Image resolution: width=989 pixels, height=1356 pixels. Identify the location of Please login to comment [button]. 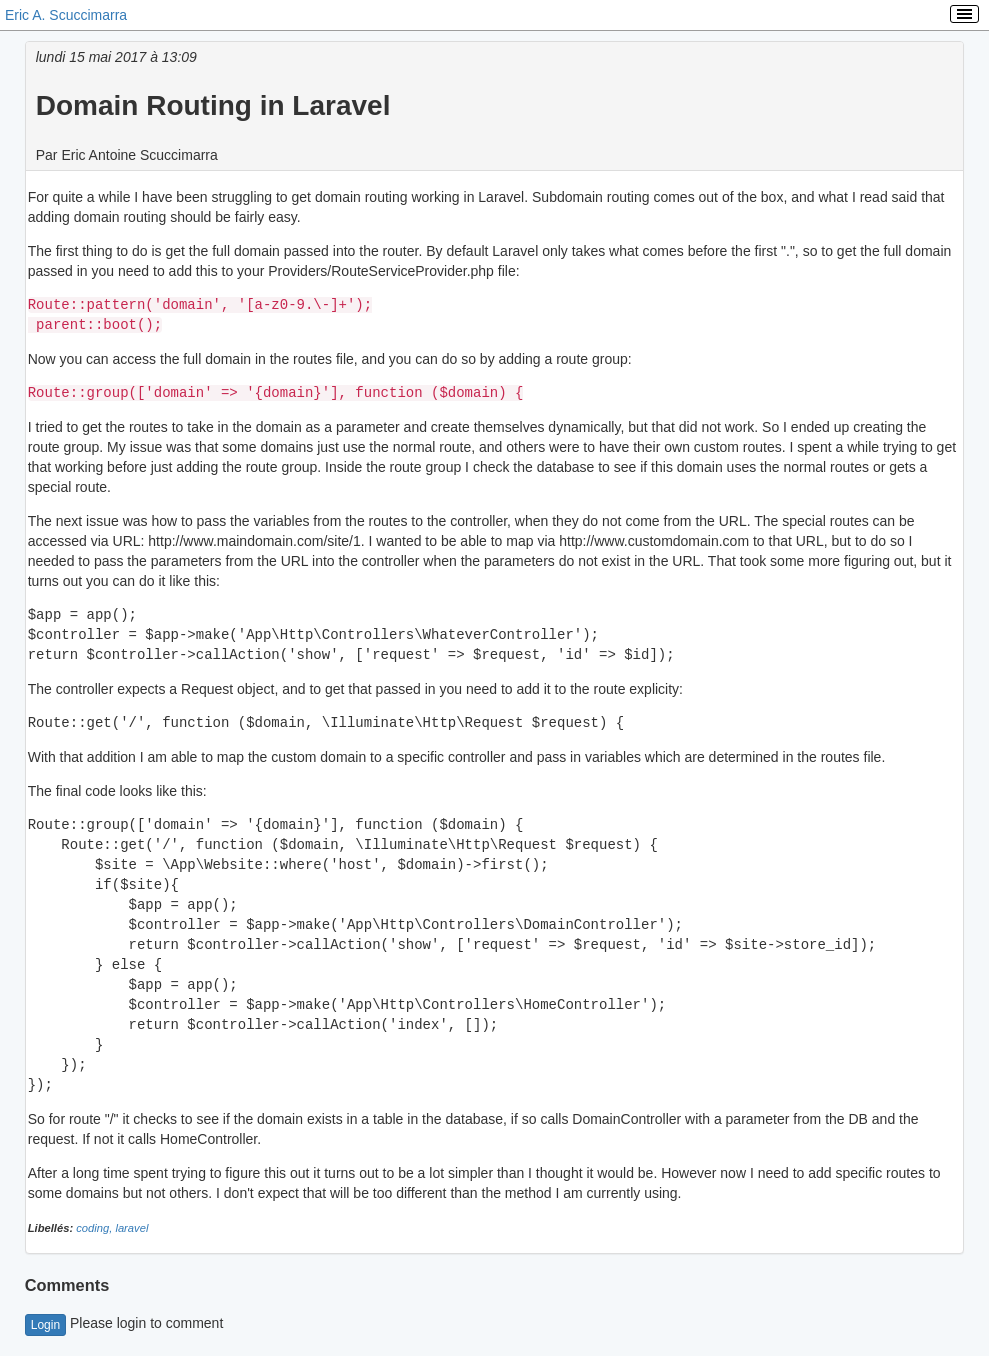
(124, 1323).